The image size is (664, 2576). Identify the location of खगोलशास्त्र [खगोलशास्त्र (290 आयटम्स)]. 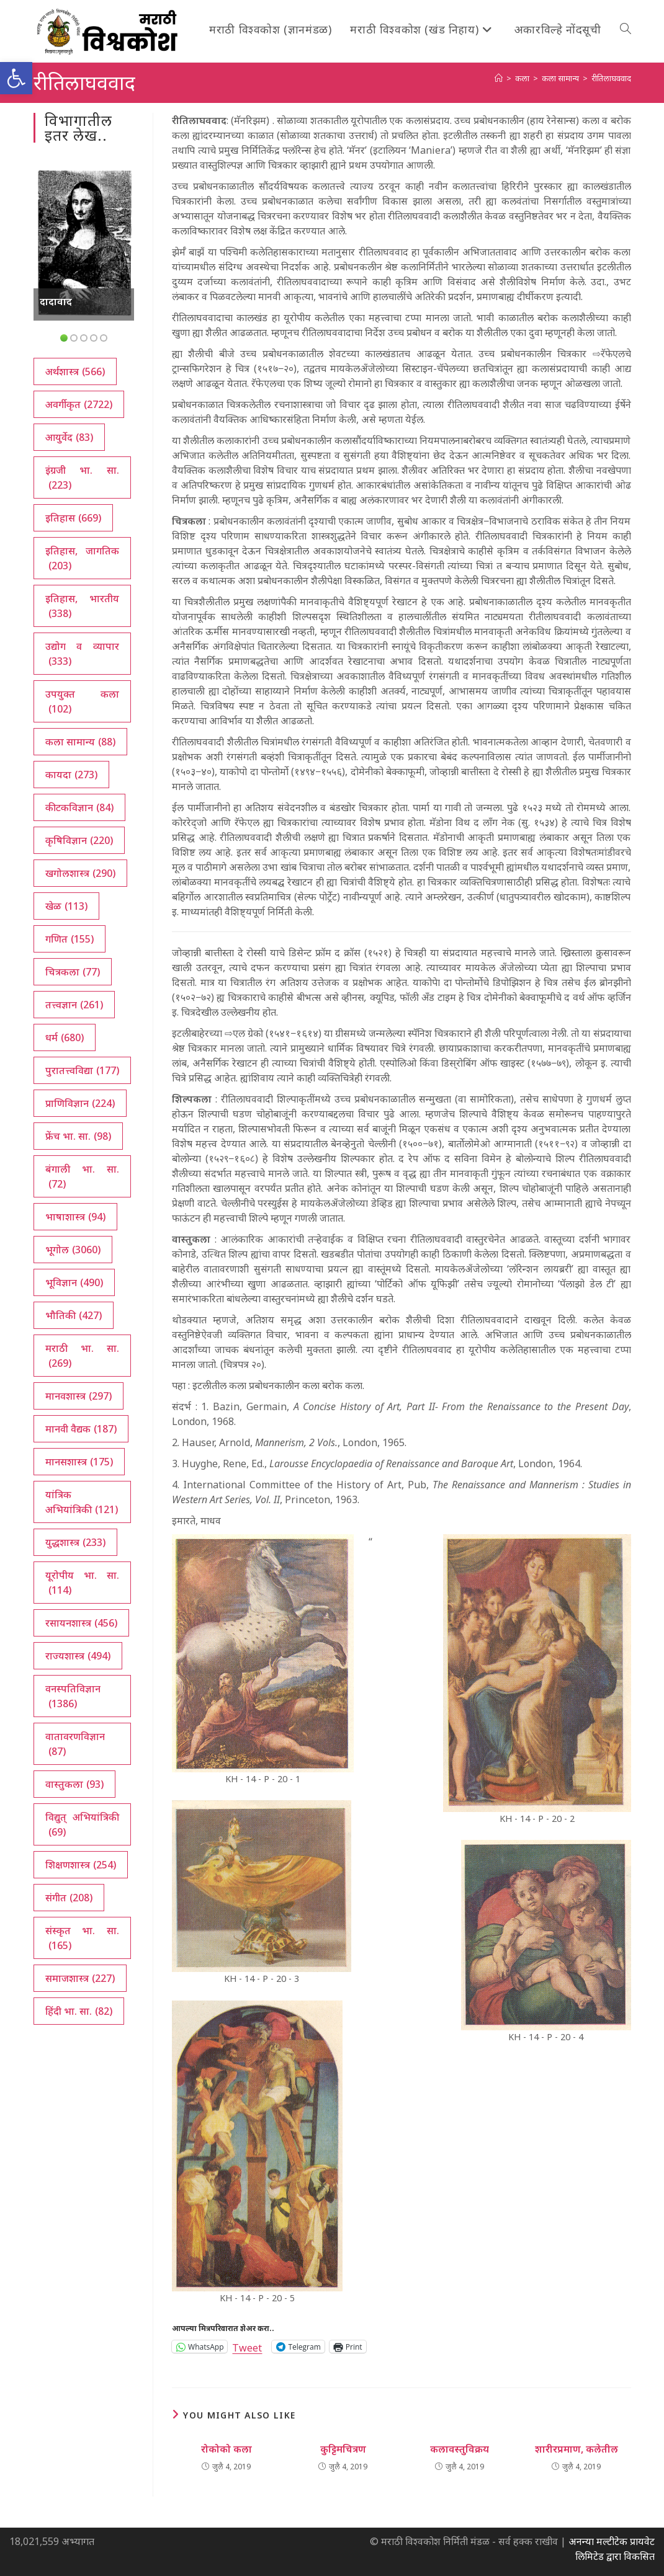
(80, 873).